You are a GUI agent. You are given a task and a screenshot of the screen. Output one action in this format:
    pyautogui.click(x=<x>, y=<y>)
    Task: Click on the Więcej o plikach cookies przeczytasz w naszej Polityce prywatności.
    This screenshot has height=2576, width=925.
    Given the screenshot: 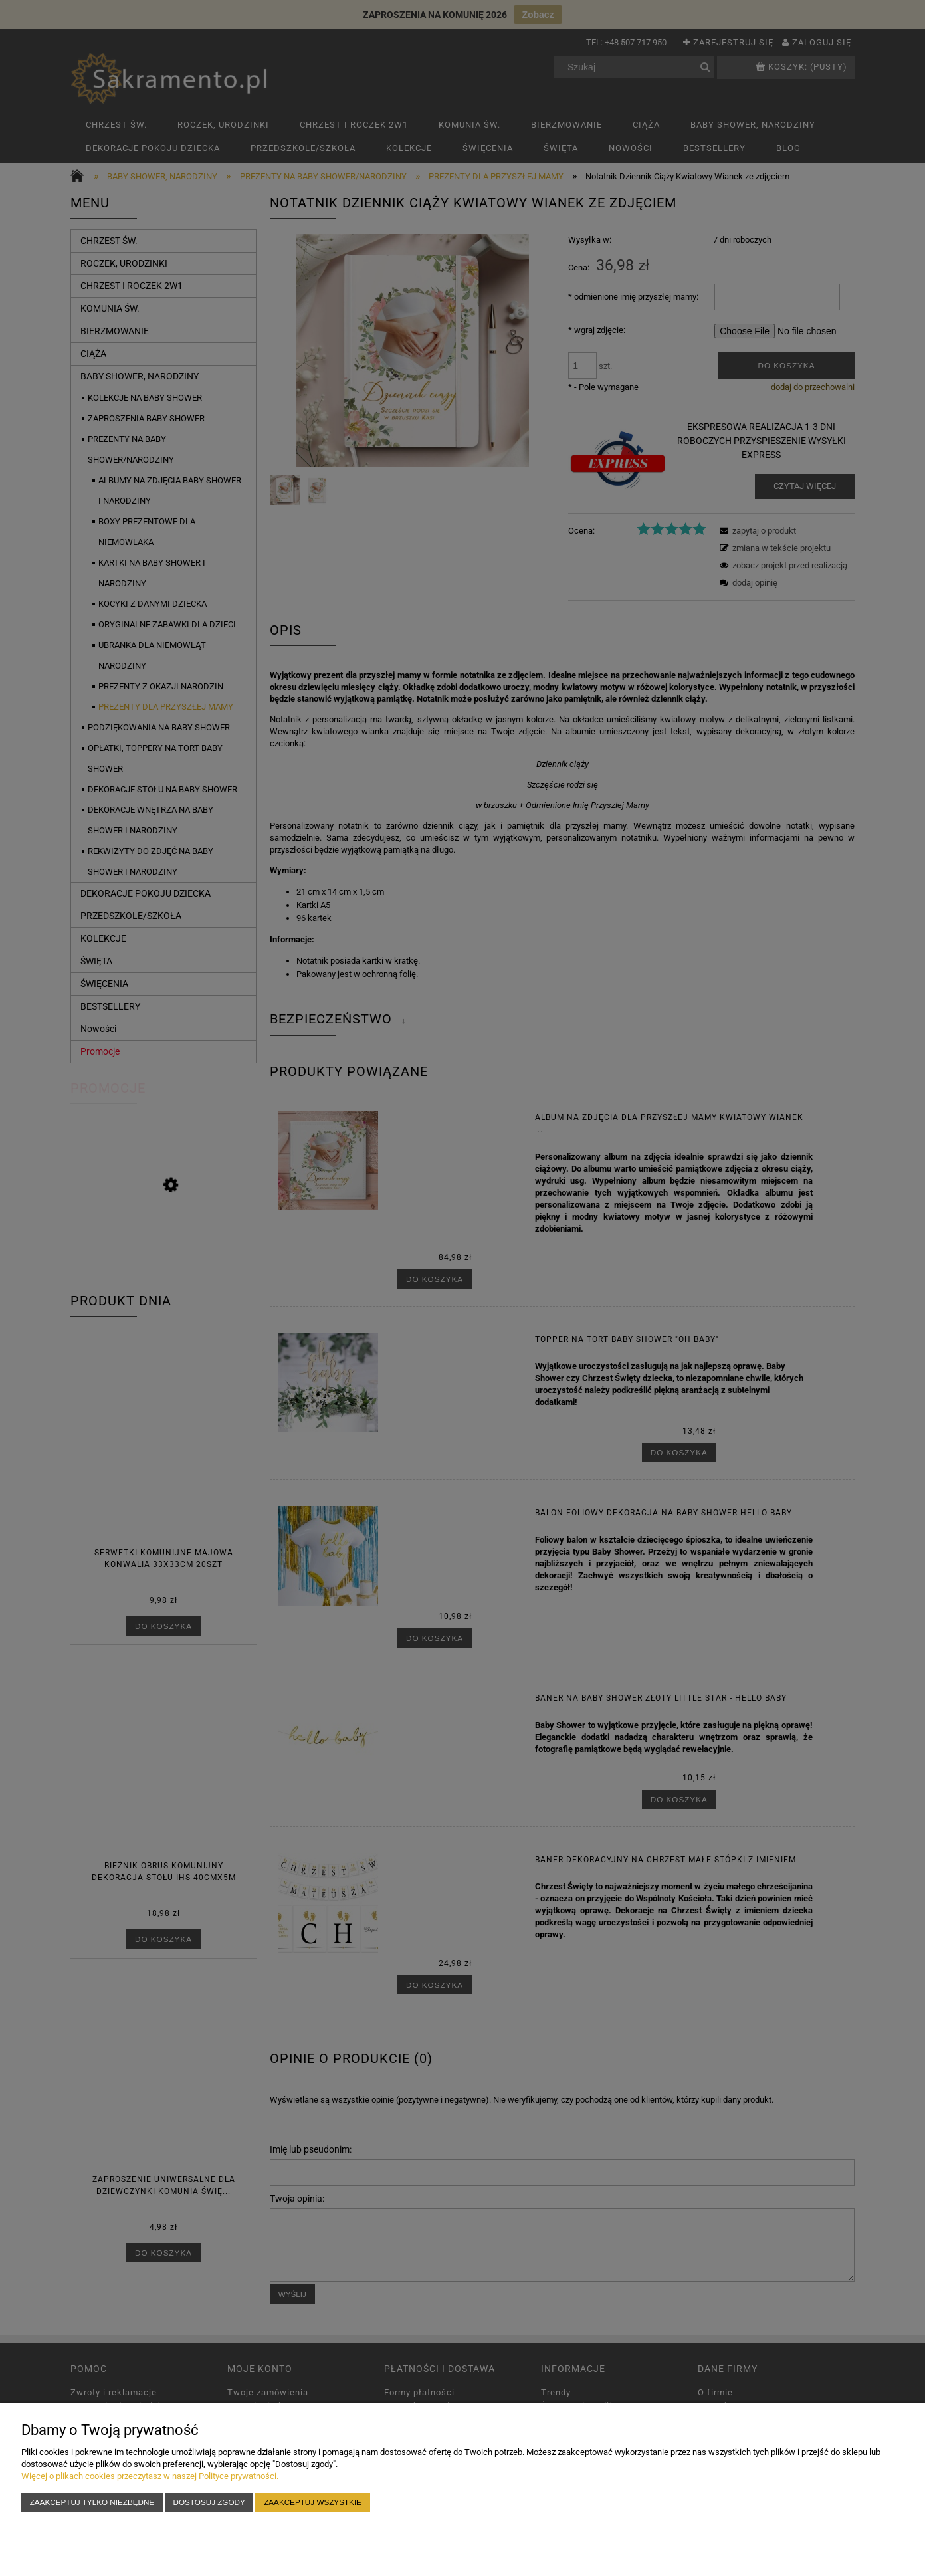 What is the action you would take?
    pyautogui.click(x=149, y=2476)
    